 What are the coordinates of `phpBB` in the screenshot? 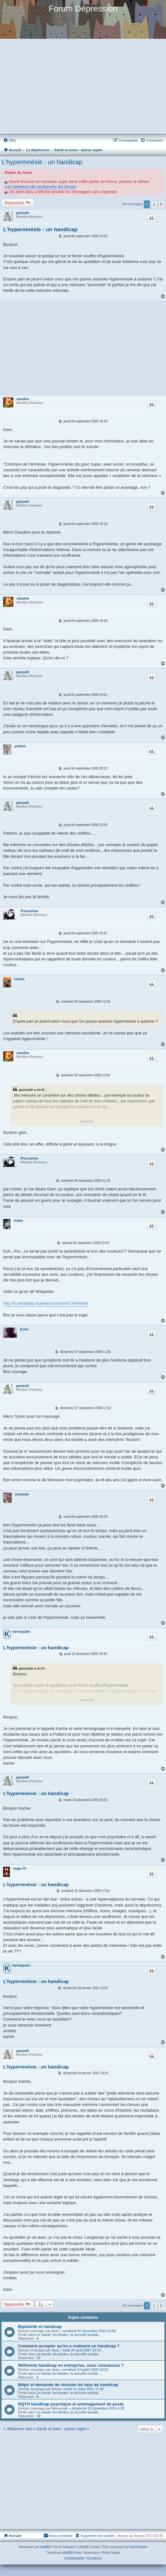 It's located at (44, 2547).